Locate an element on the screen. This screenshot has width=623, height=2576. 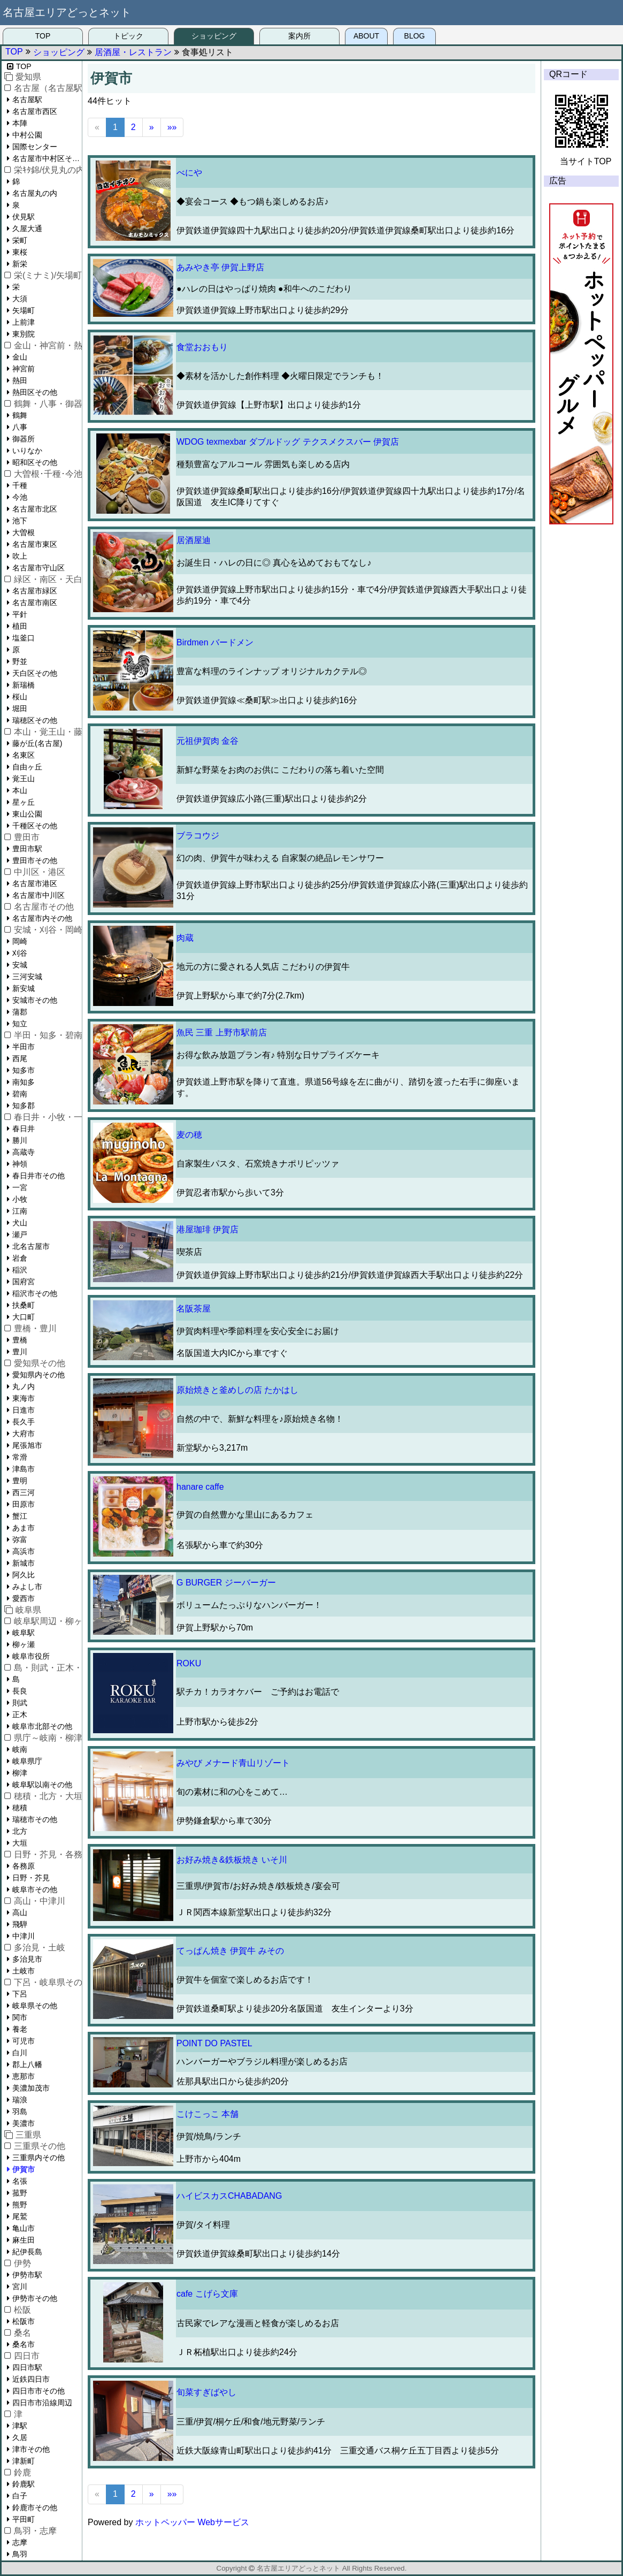
尾張旭市 is located at coordinates (27, 1445).